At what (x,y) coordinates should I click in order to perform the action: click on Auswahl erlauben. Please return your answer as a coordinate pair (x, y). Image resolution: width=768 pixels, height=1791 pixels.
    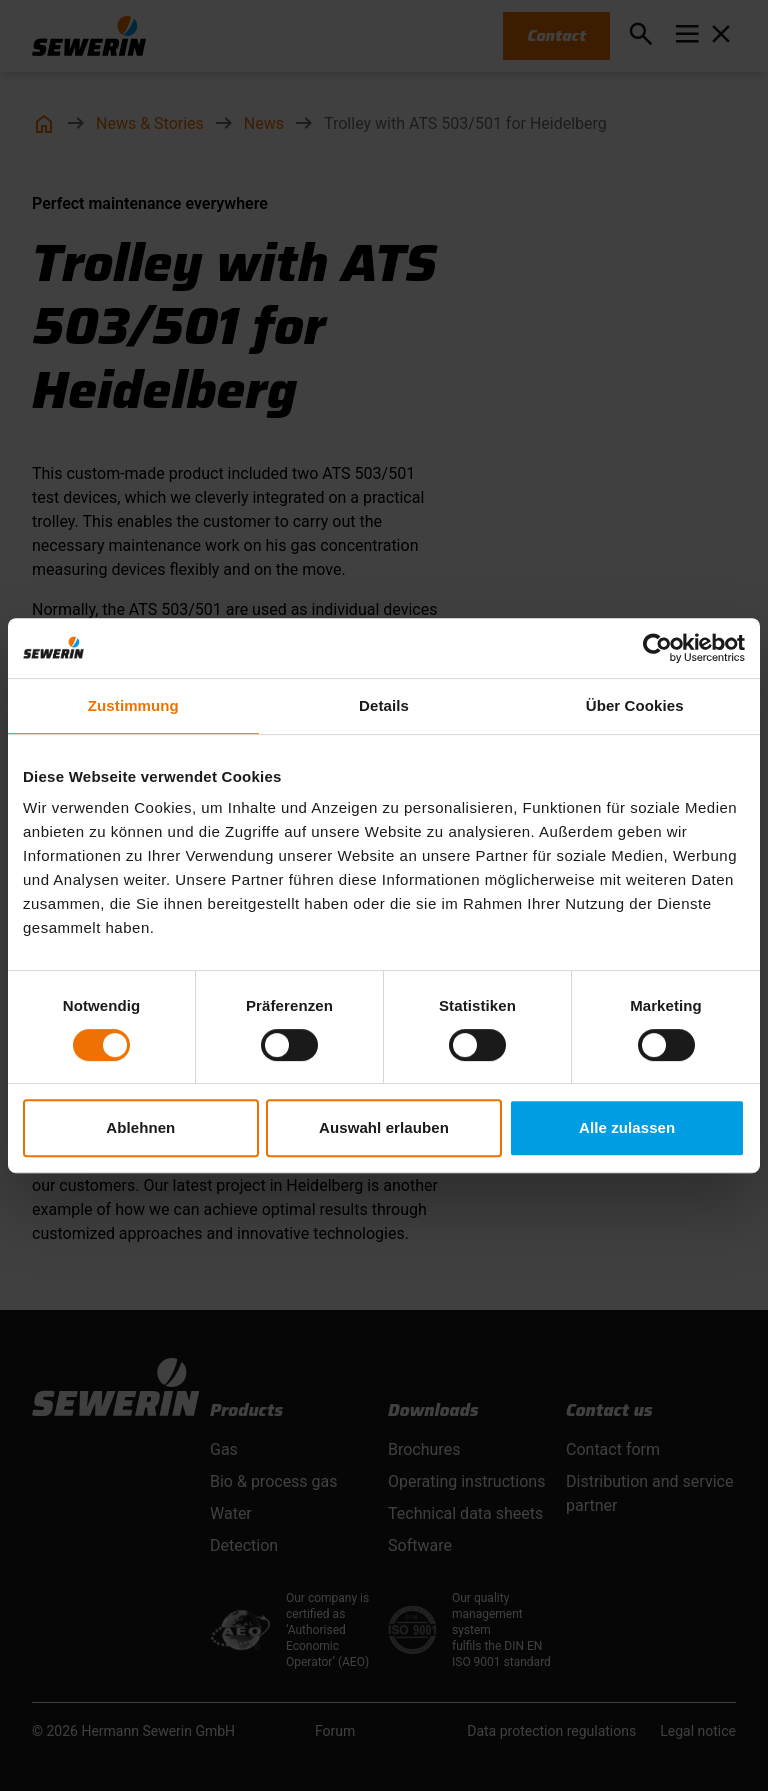
    Looking at the image, I should click on (384, 1127).